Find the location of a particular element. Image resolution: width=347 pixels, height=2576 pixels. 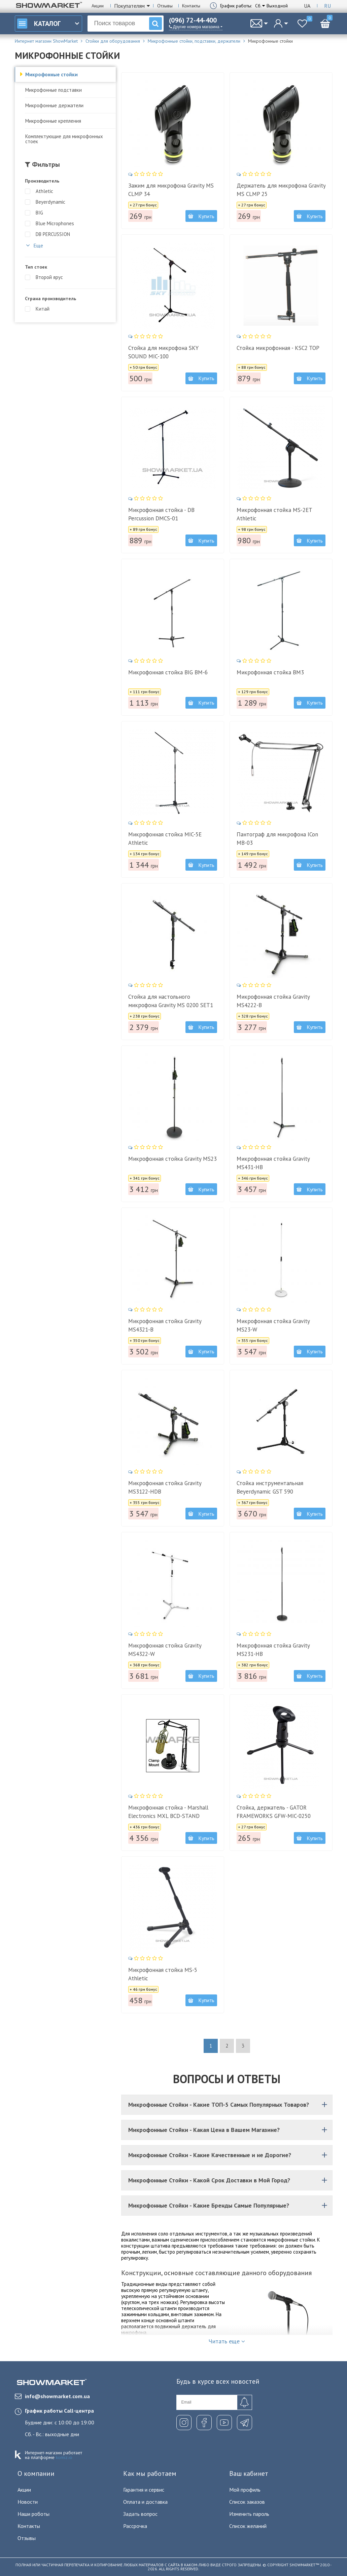

Гарантия и сервис is located at coordinates (143, 2489).